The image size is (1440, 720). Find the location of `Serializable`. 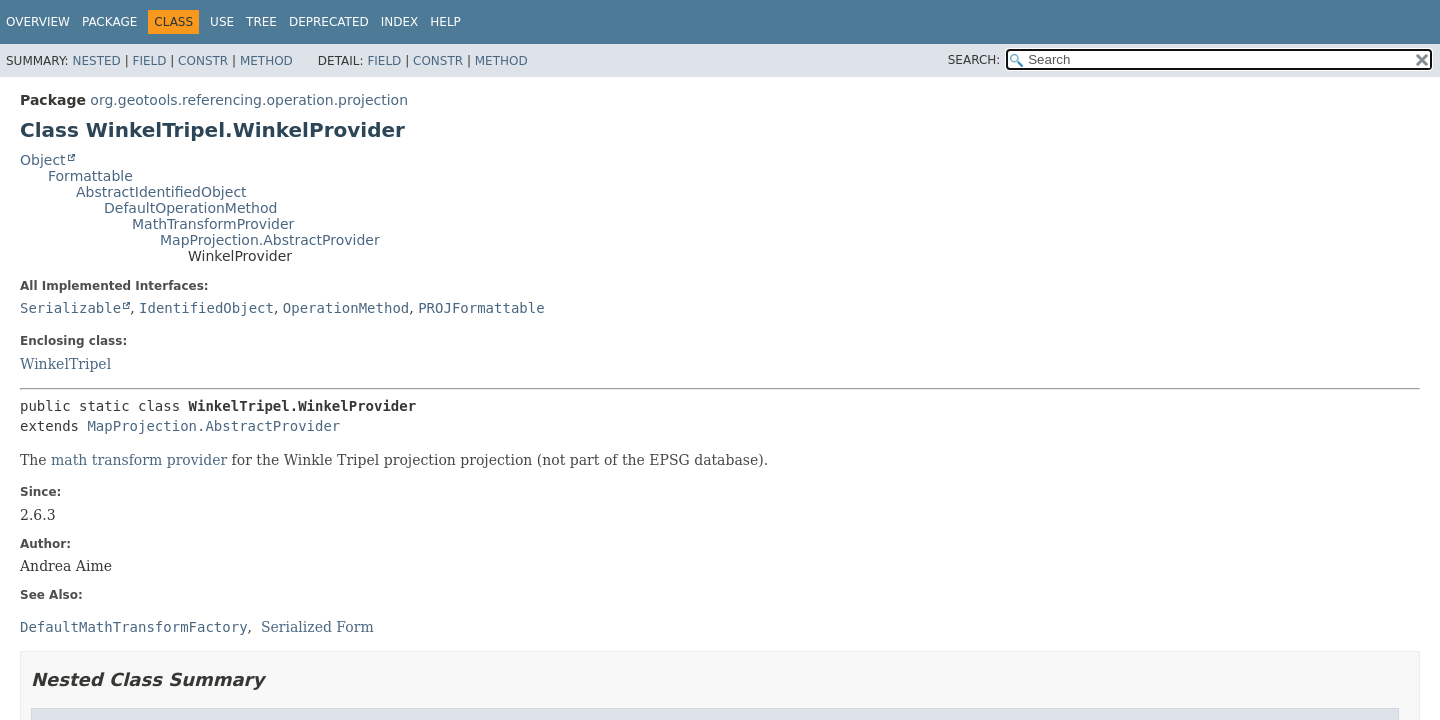

Serializable is located at coordinates (70, 308).